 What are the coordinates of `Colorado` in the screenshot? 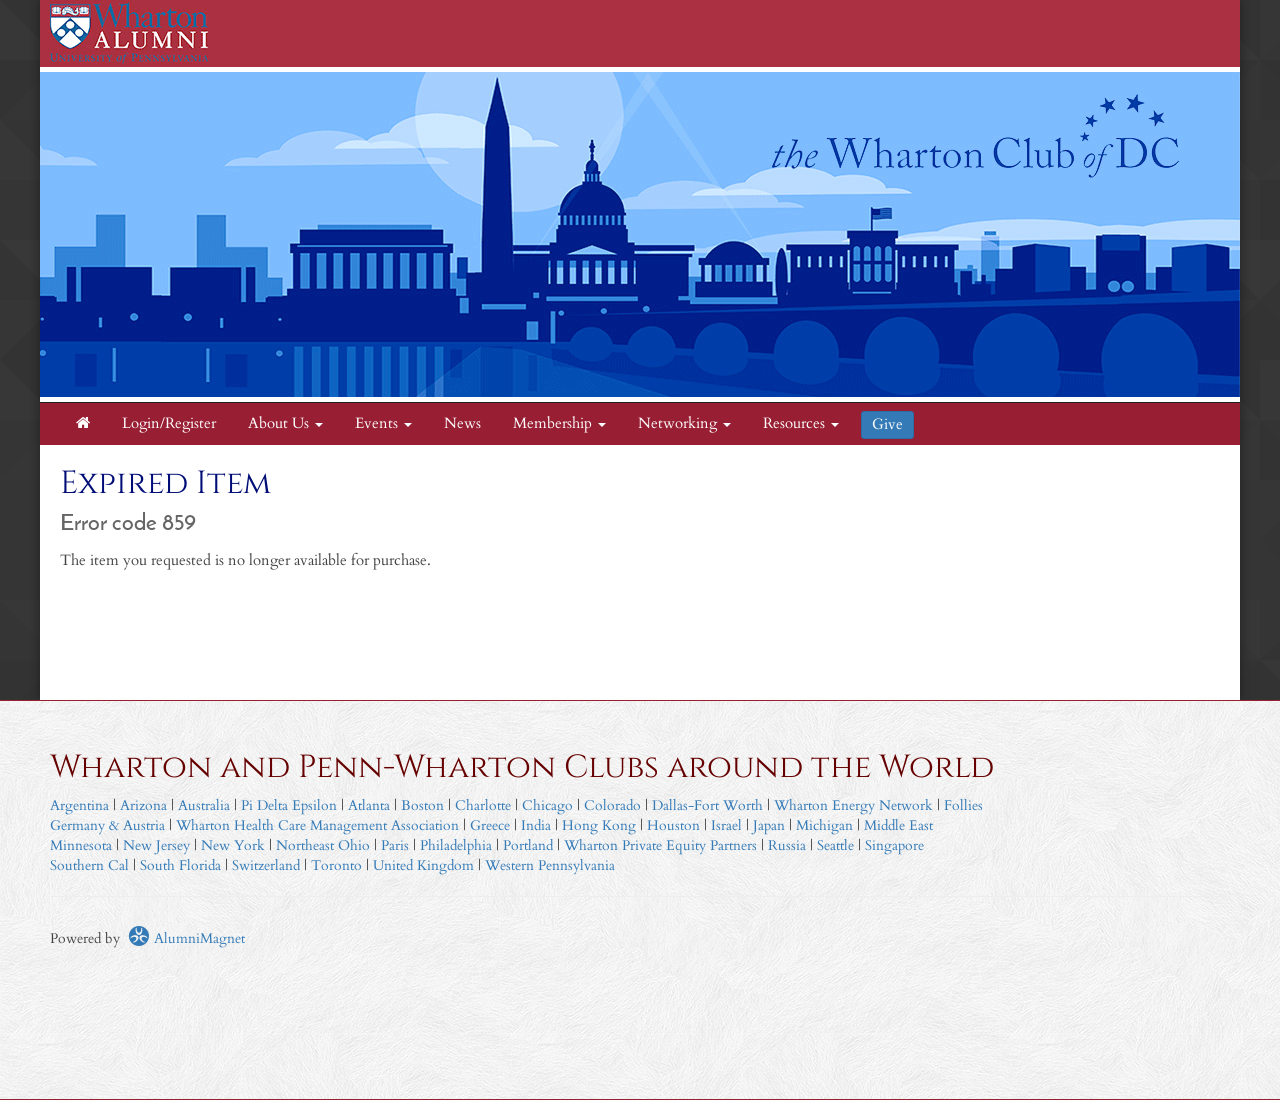 It's located at (612, 805).